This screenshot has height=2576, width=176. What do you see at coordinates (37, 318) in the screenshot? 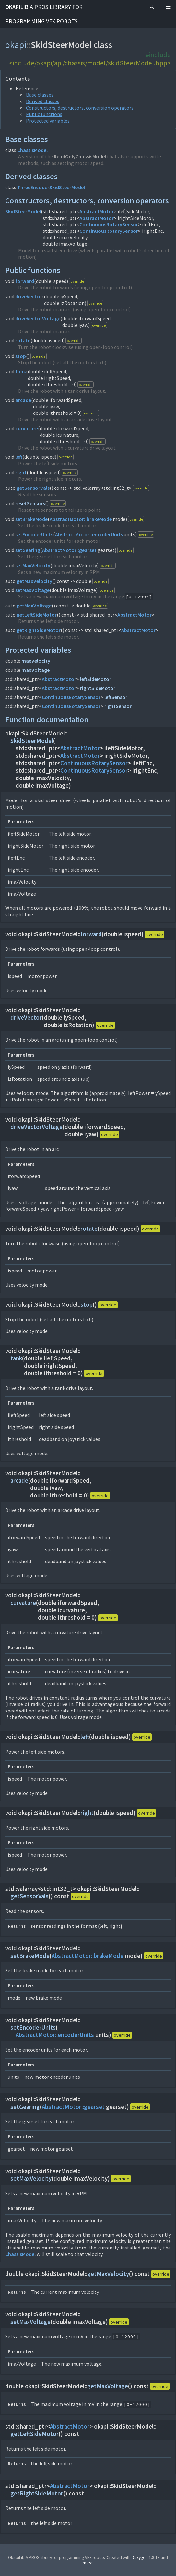
I see `driveVectorVoltage` at bounding box center [37, 318].